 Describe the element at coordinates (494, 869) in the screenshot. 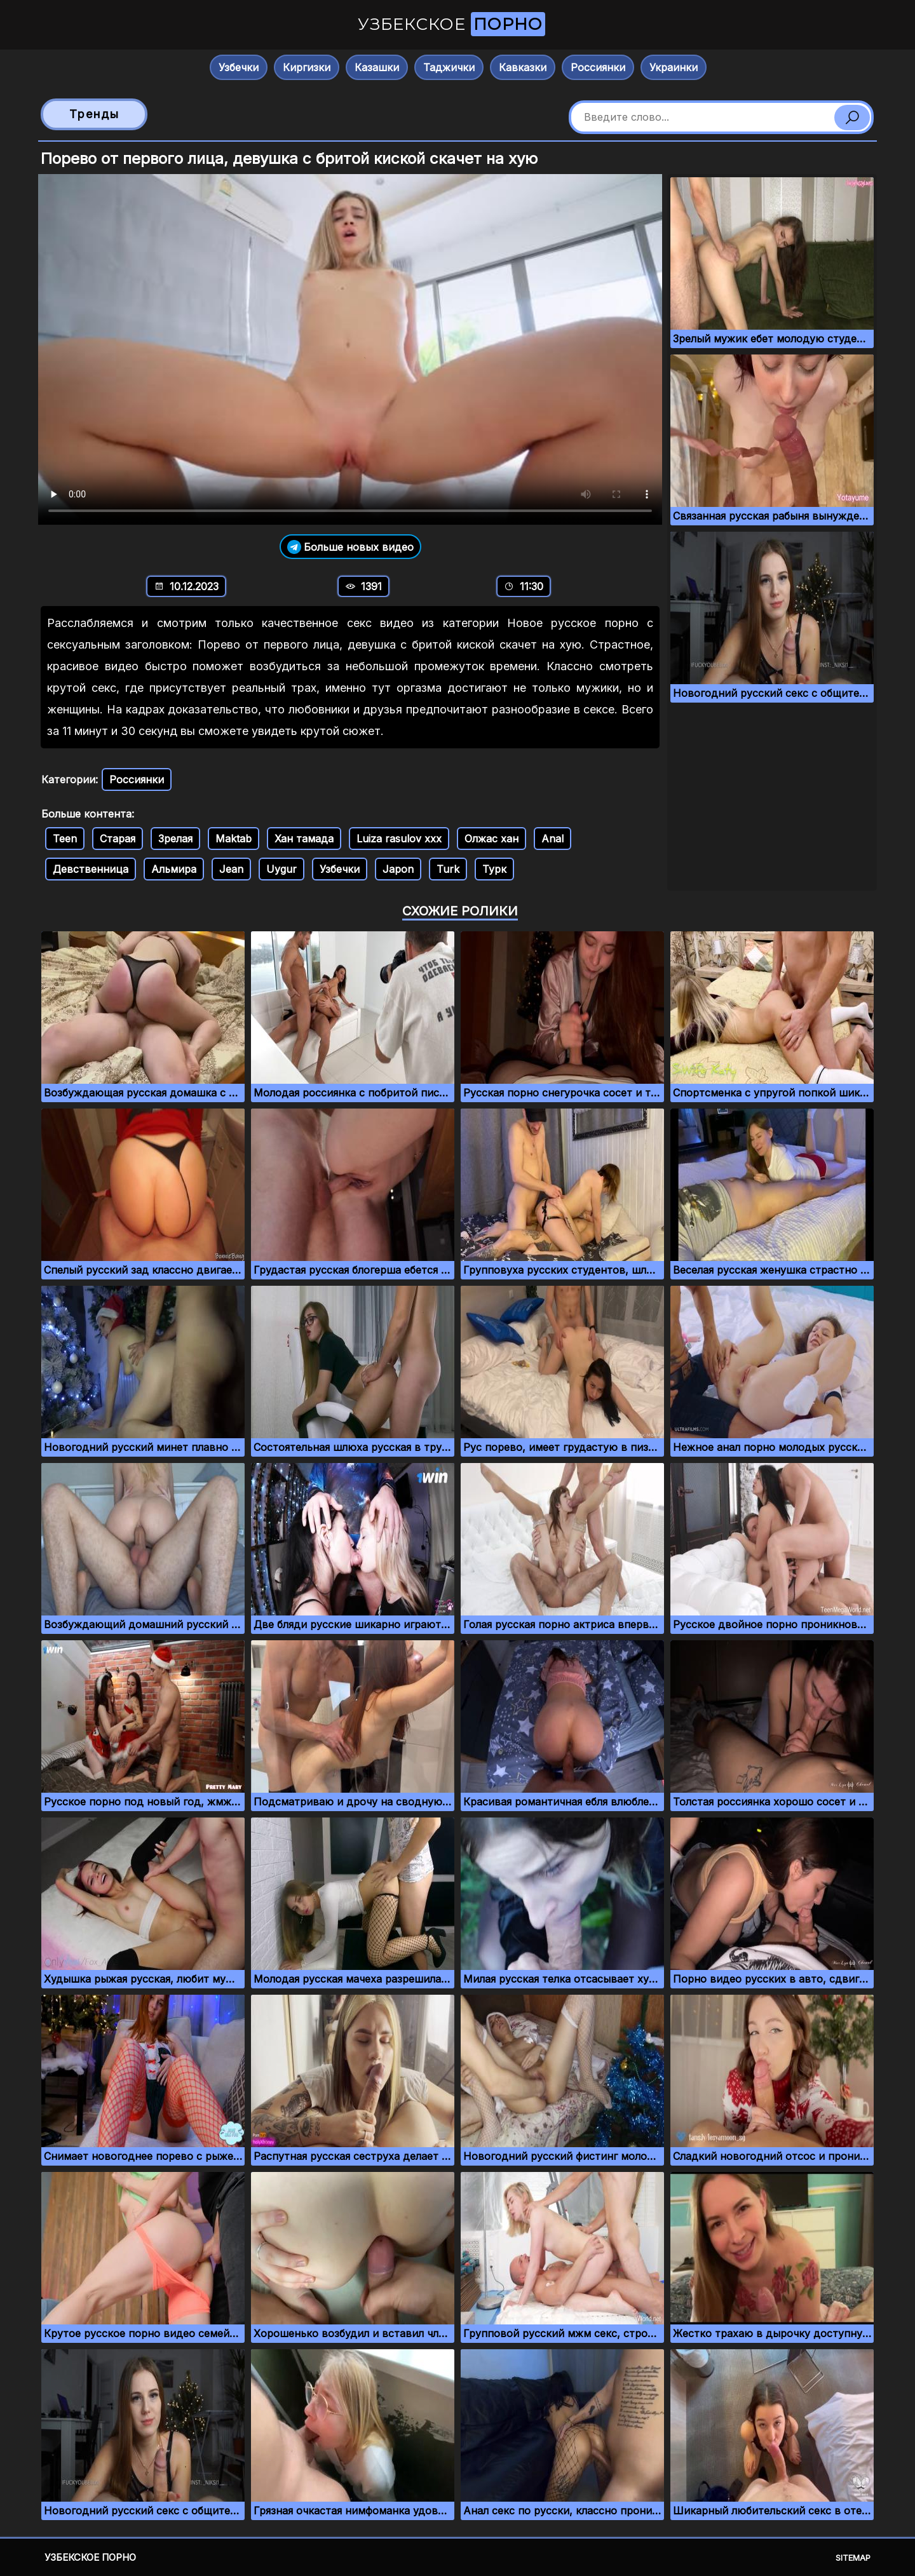

I see `Турк` at that location.